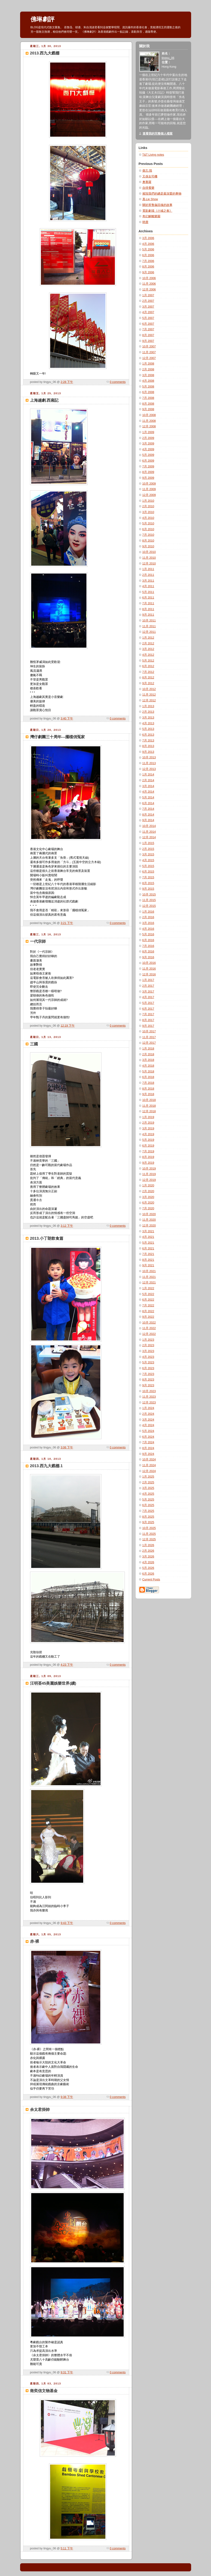 Image resolution: width=211 pixels, height=2576 pixels. What do you see at coordinates (148, 1311) in the screenshot?
I see `8月 2022` at bounding box center [148, 1311].